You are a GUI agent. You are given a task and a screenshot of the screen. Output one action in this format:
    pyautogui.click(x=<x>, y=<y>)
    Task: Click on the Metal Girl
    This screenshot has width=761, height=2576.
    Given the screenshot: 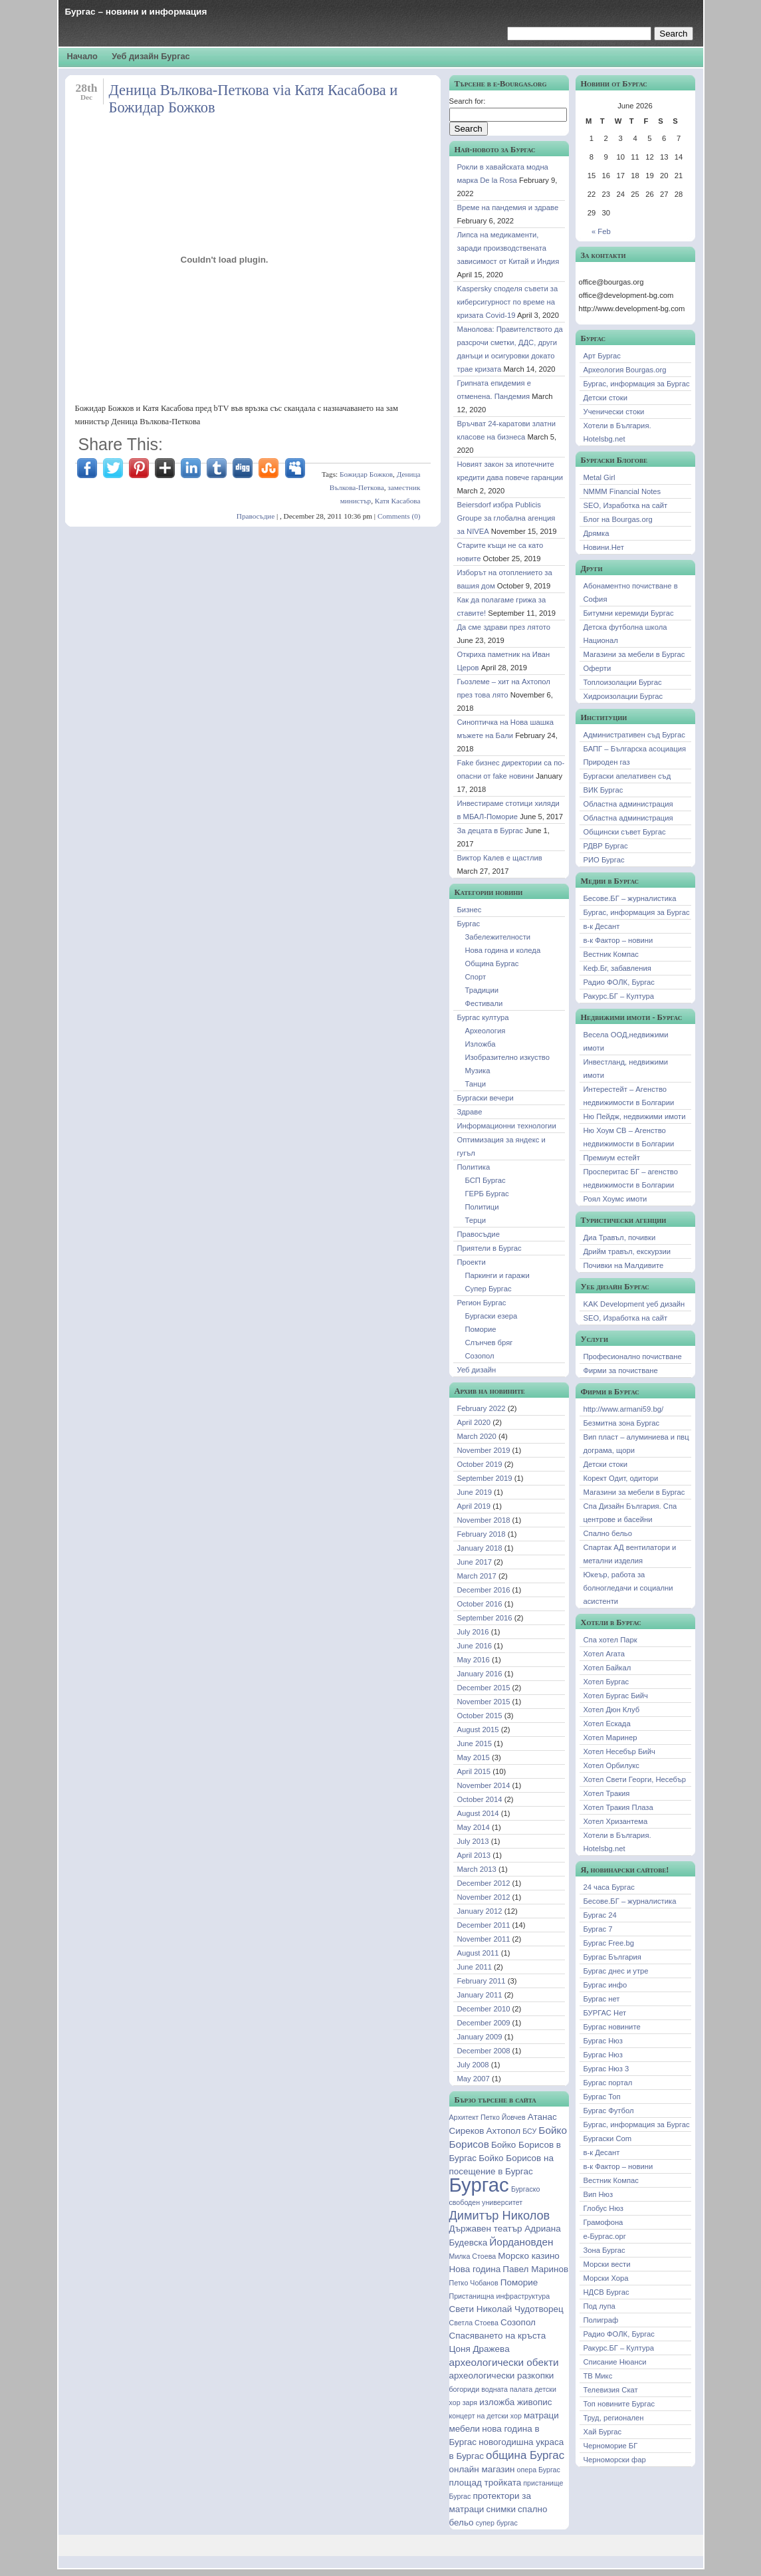 What is the action you would take?
    pyautogui.click(x=599, y=477)
    